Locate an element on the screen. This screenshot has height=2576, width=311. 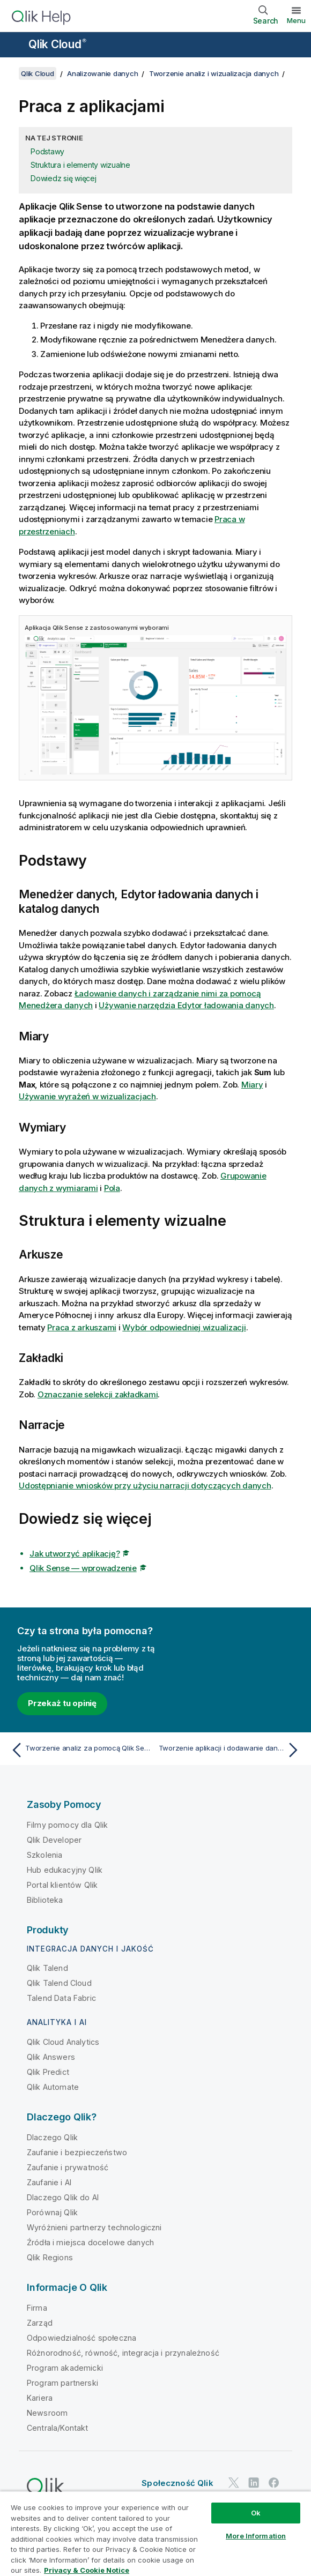
Qlik Developer is located at coordinates (54, 1839).